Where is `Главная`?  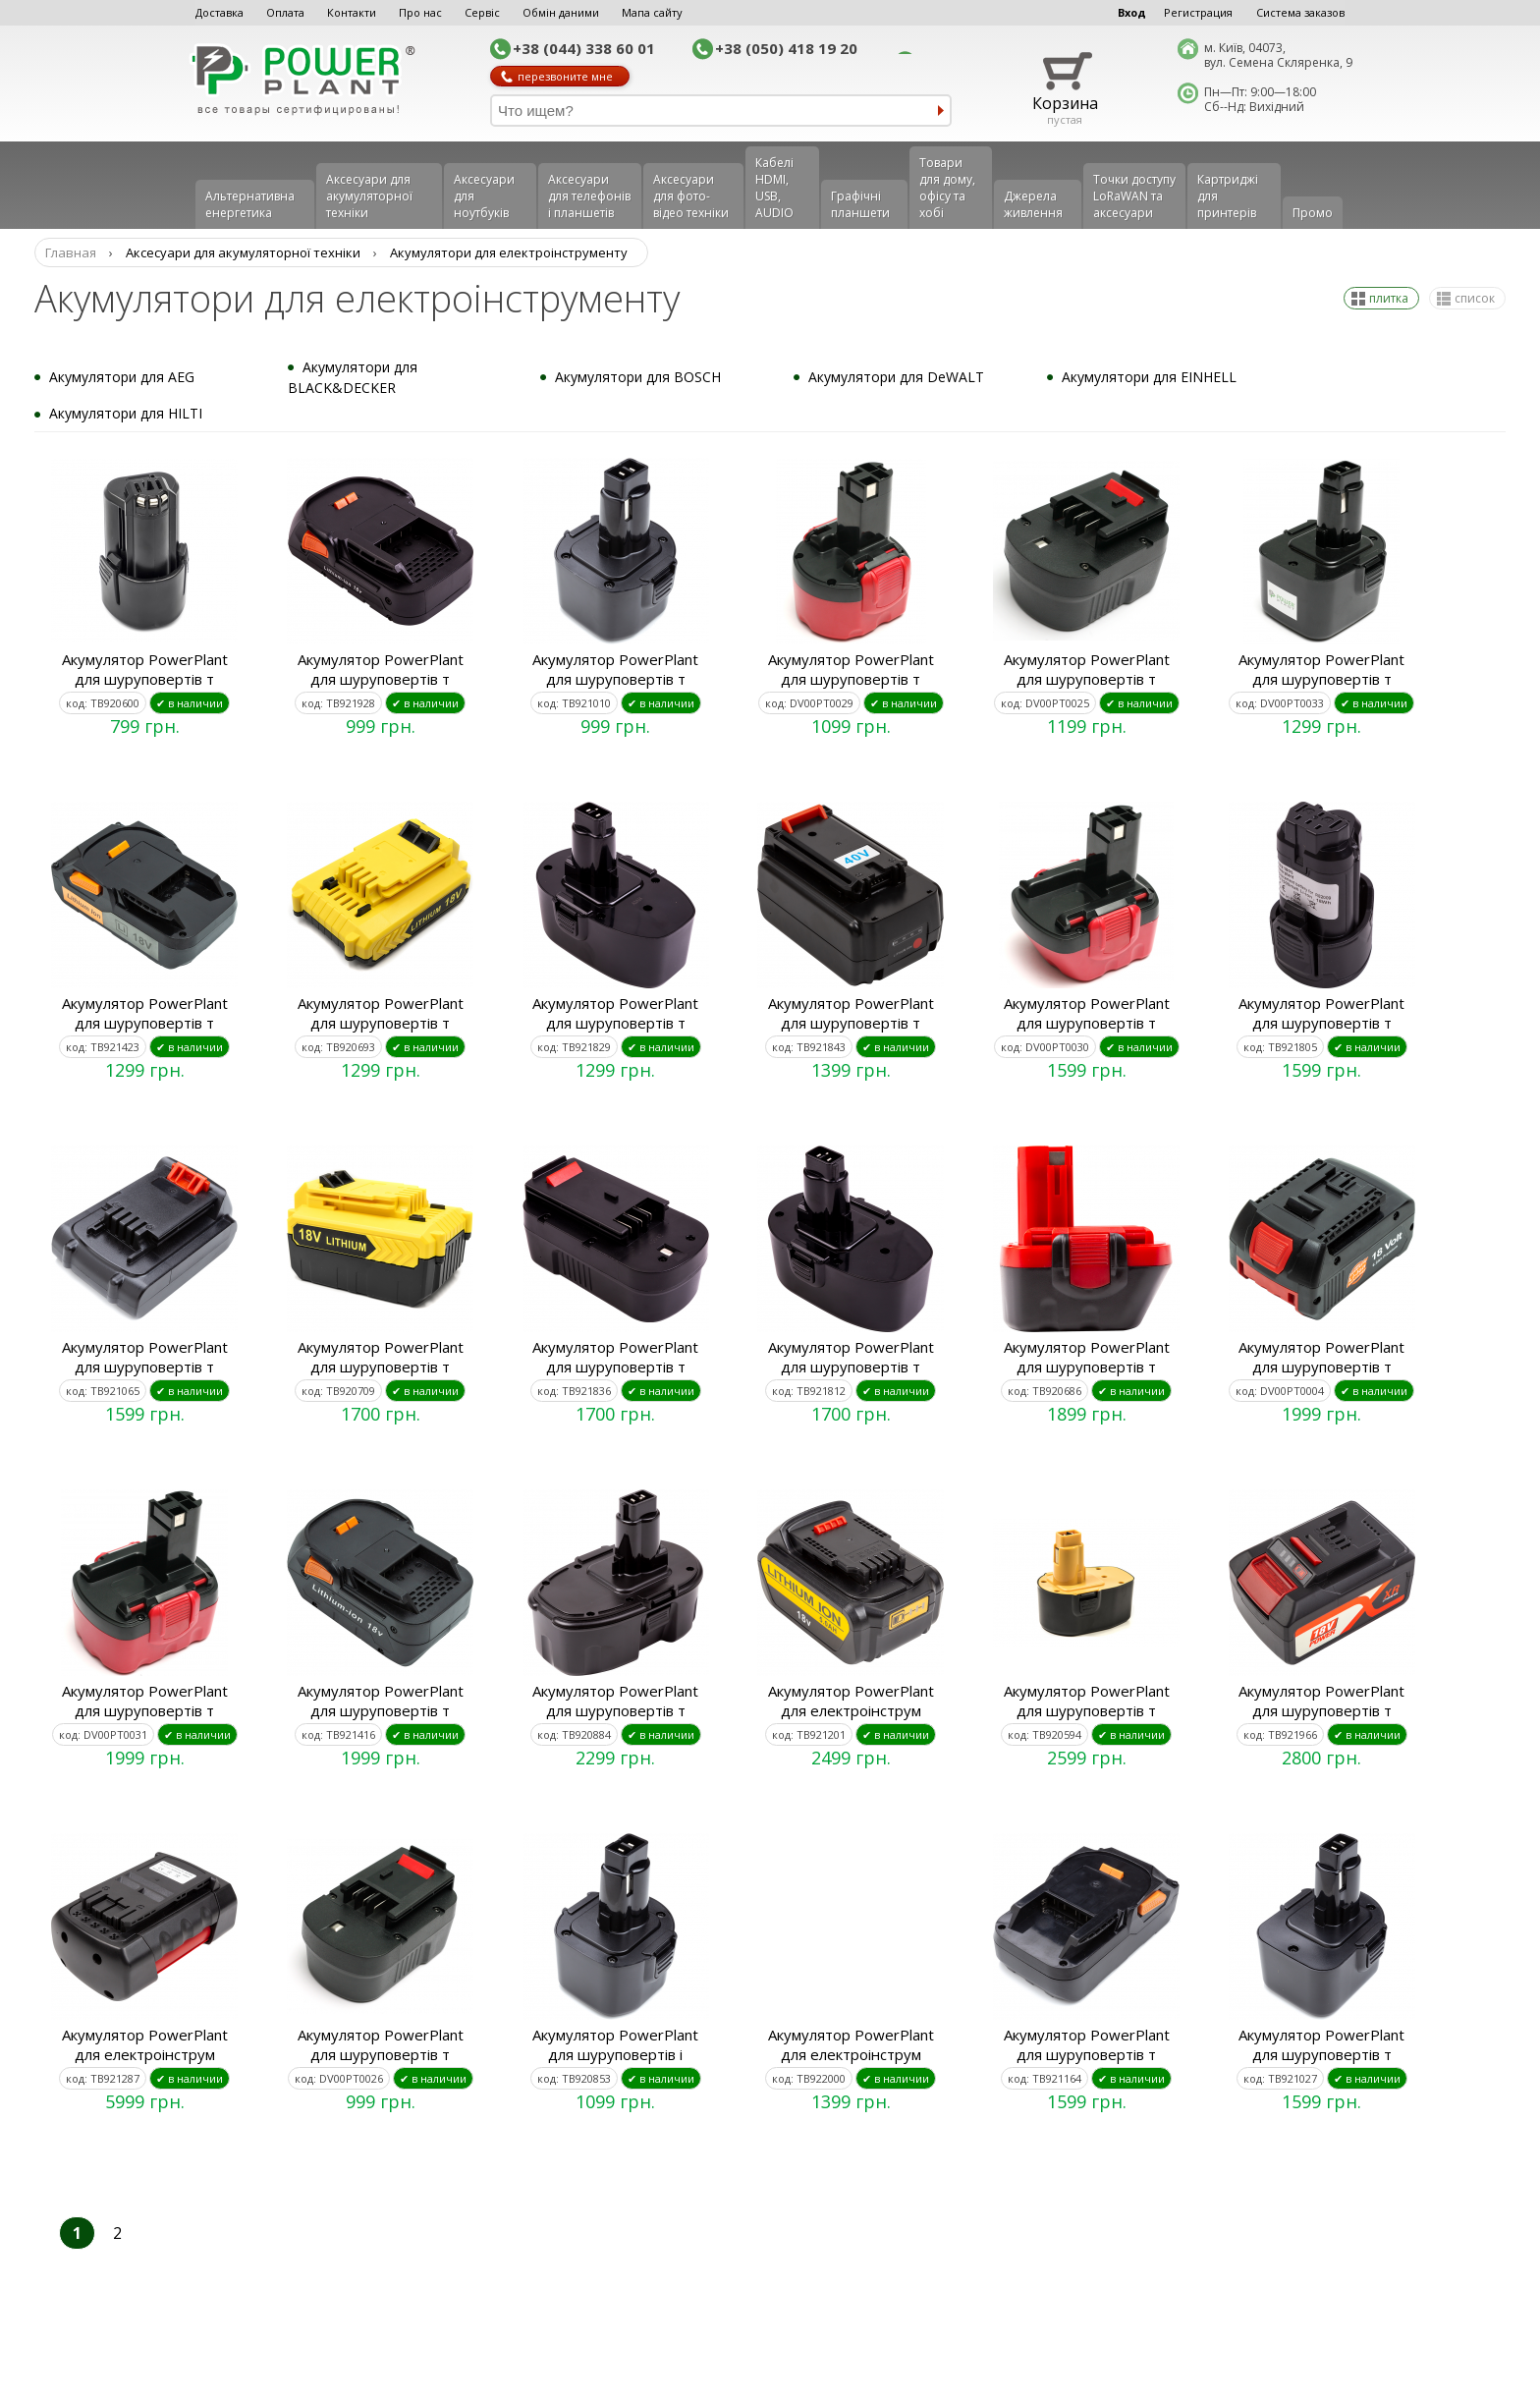 Главная is located at coordinates (70, 252).